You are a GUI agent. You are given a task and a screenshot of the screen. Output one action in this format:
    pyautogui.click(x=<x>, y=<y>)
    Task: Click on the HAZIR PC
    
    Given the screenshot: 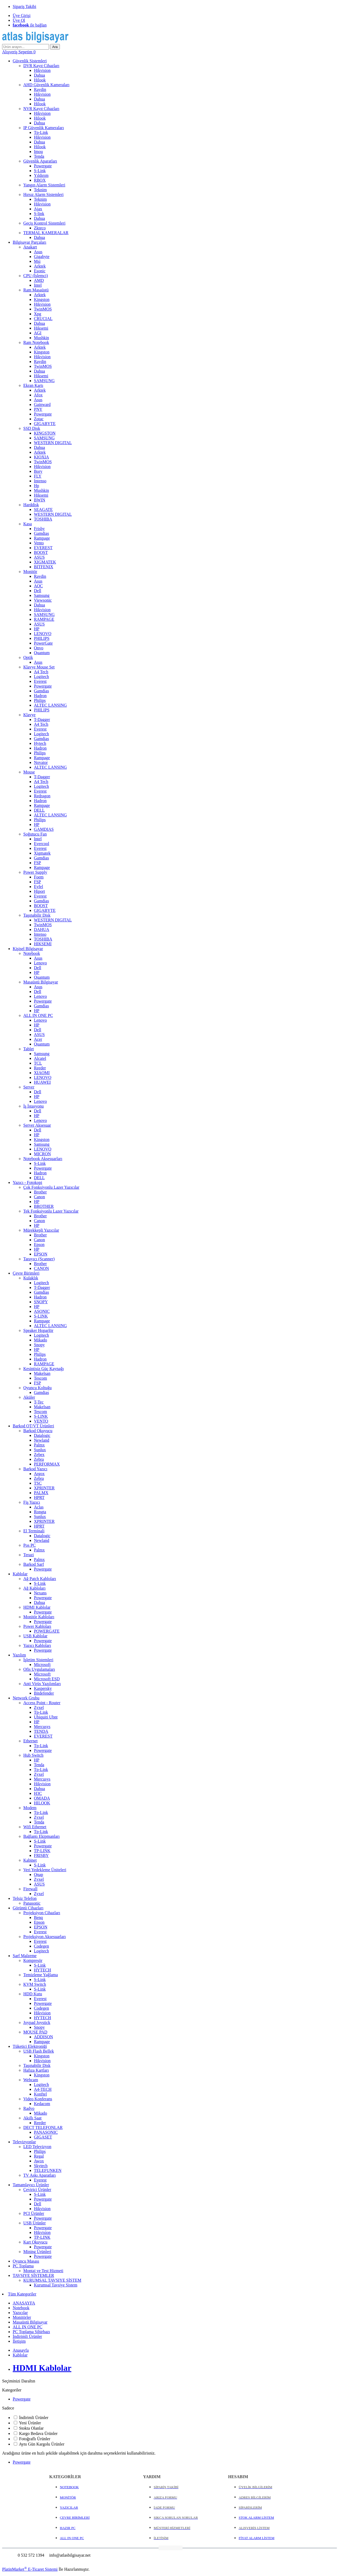 What is the action you would take?
    pyautogui.click(x=67, y=2528)
    